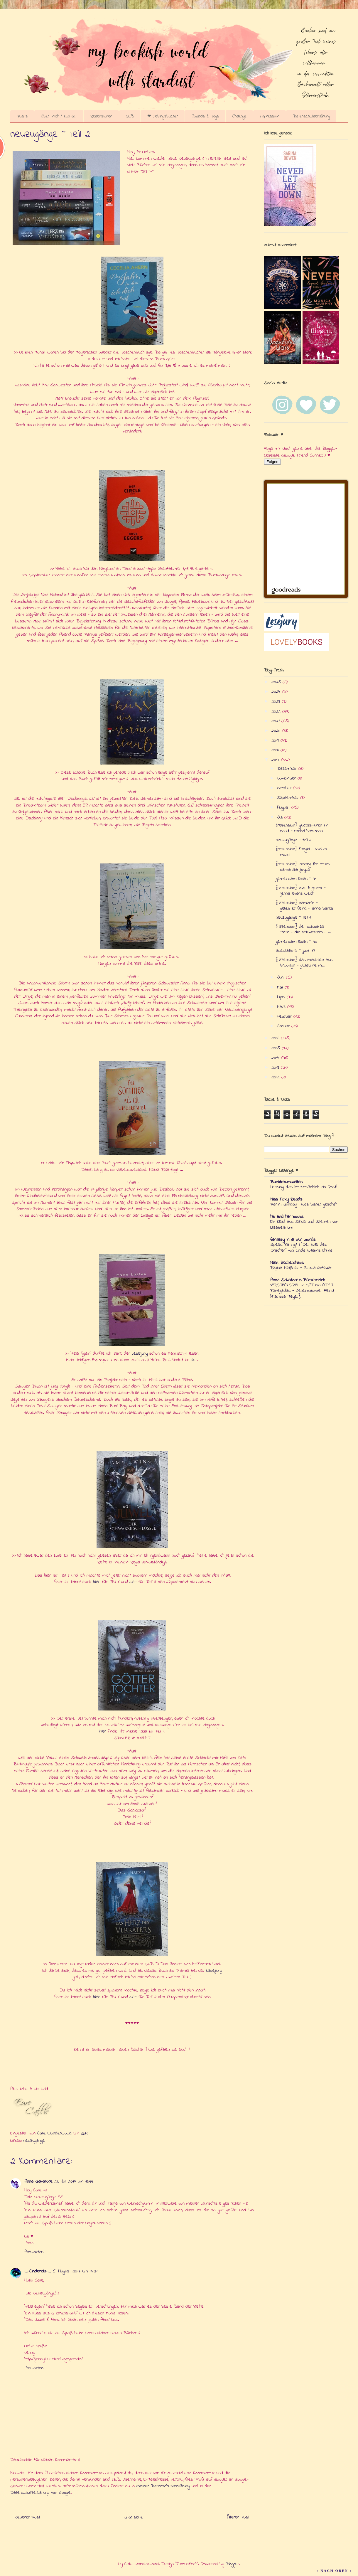 The image size is (358, 2576). I want to click on Buchtraumwelten, so click(286, 1182).